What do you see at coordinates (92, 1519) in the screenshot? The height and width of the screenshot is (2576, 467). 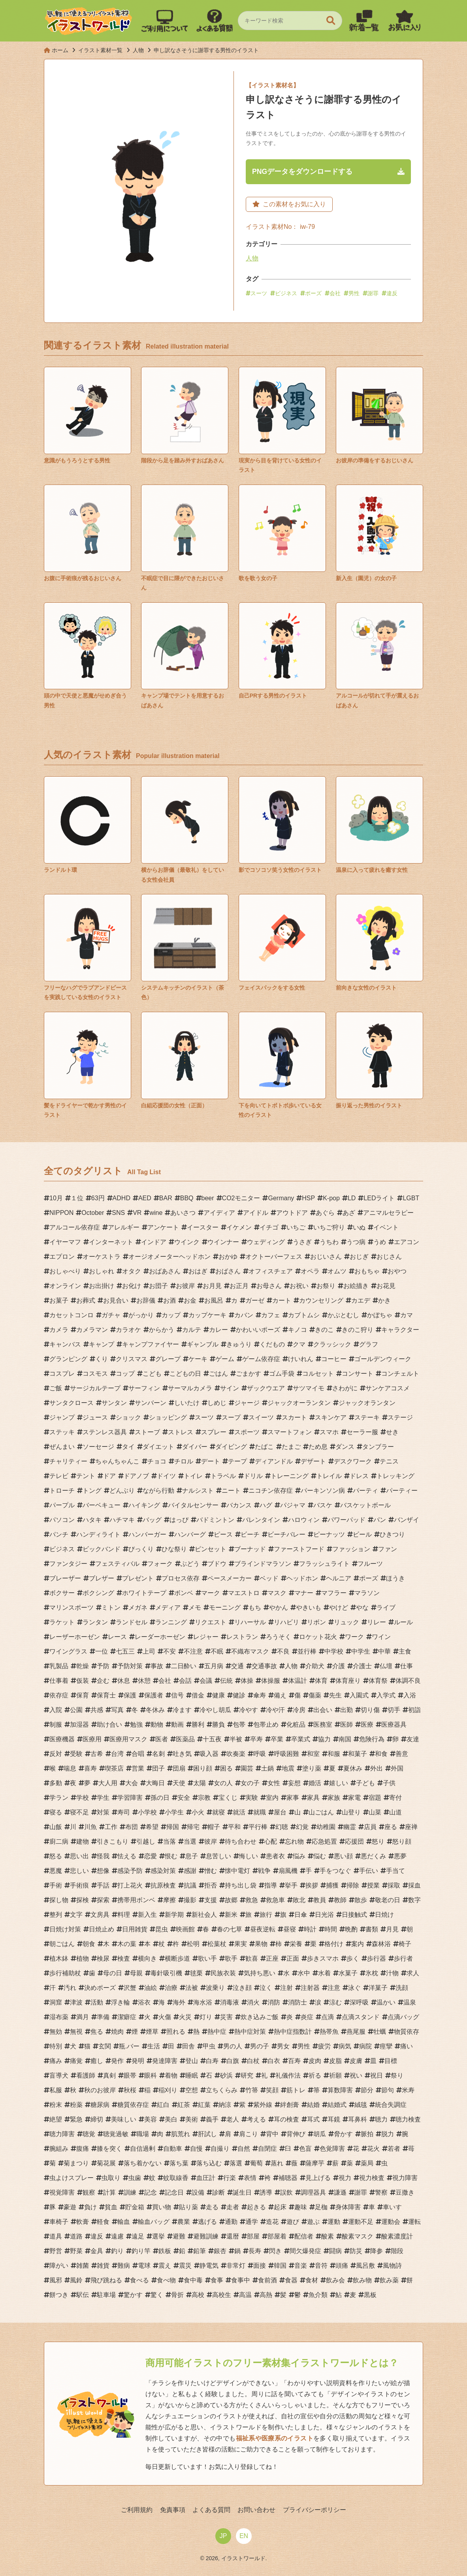 I see `ハタキ` at bounding box center [92, 1519].